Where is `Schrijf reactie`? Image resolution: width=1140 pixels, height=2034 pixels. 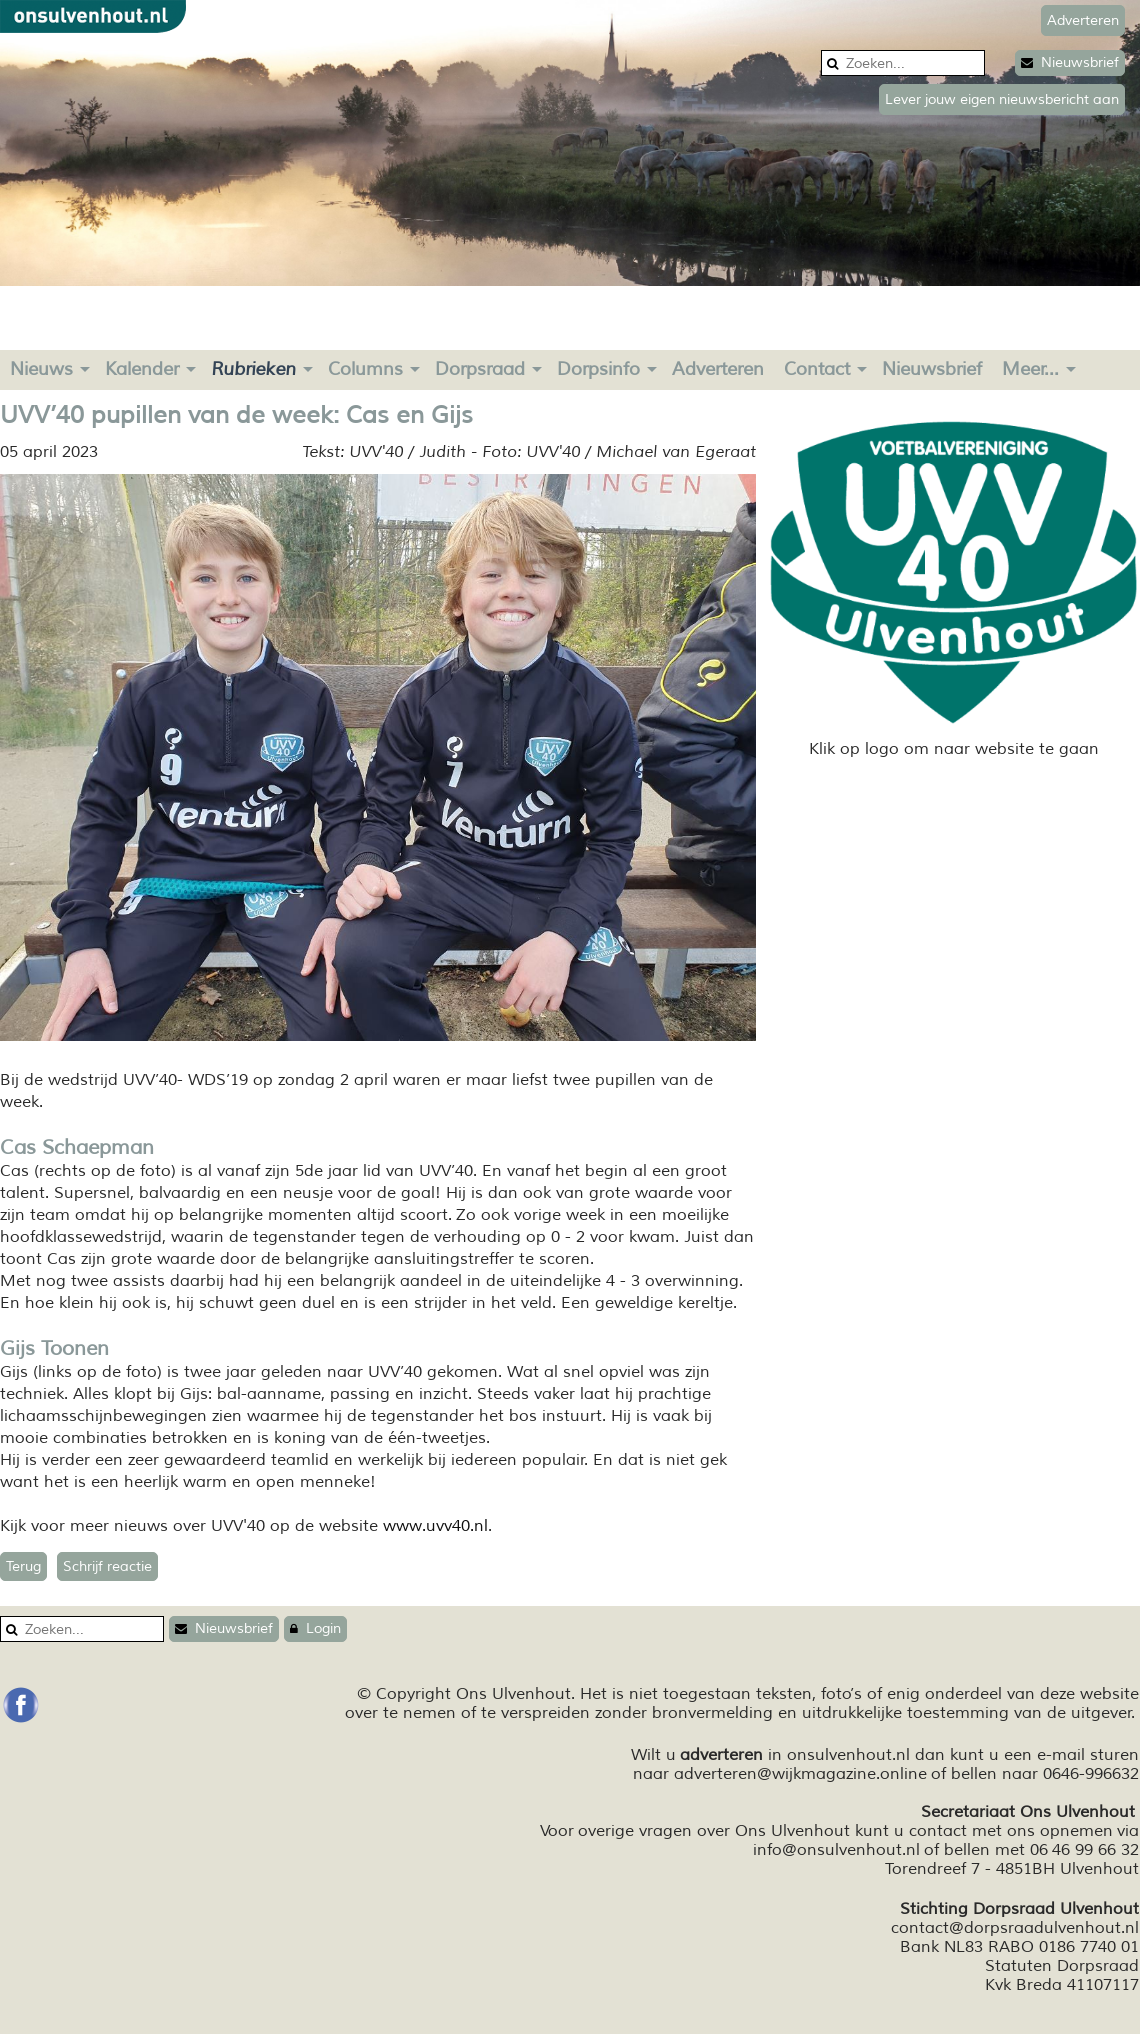 Schrijf reactie is located at coordinates (107, 1566).